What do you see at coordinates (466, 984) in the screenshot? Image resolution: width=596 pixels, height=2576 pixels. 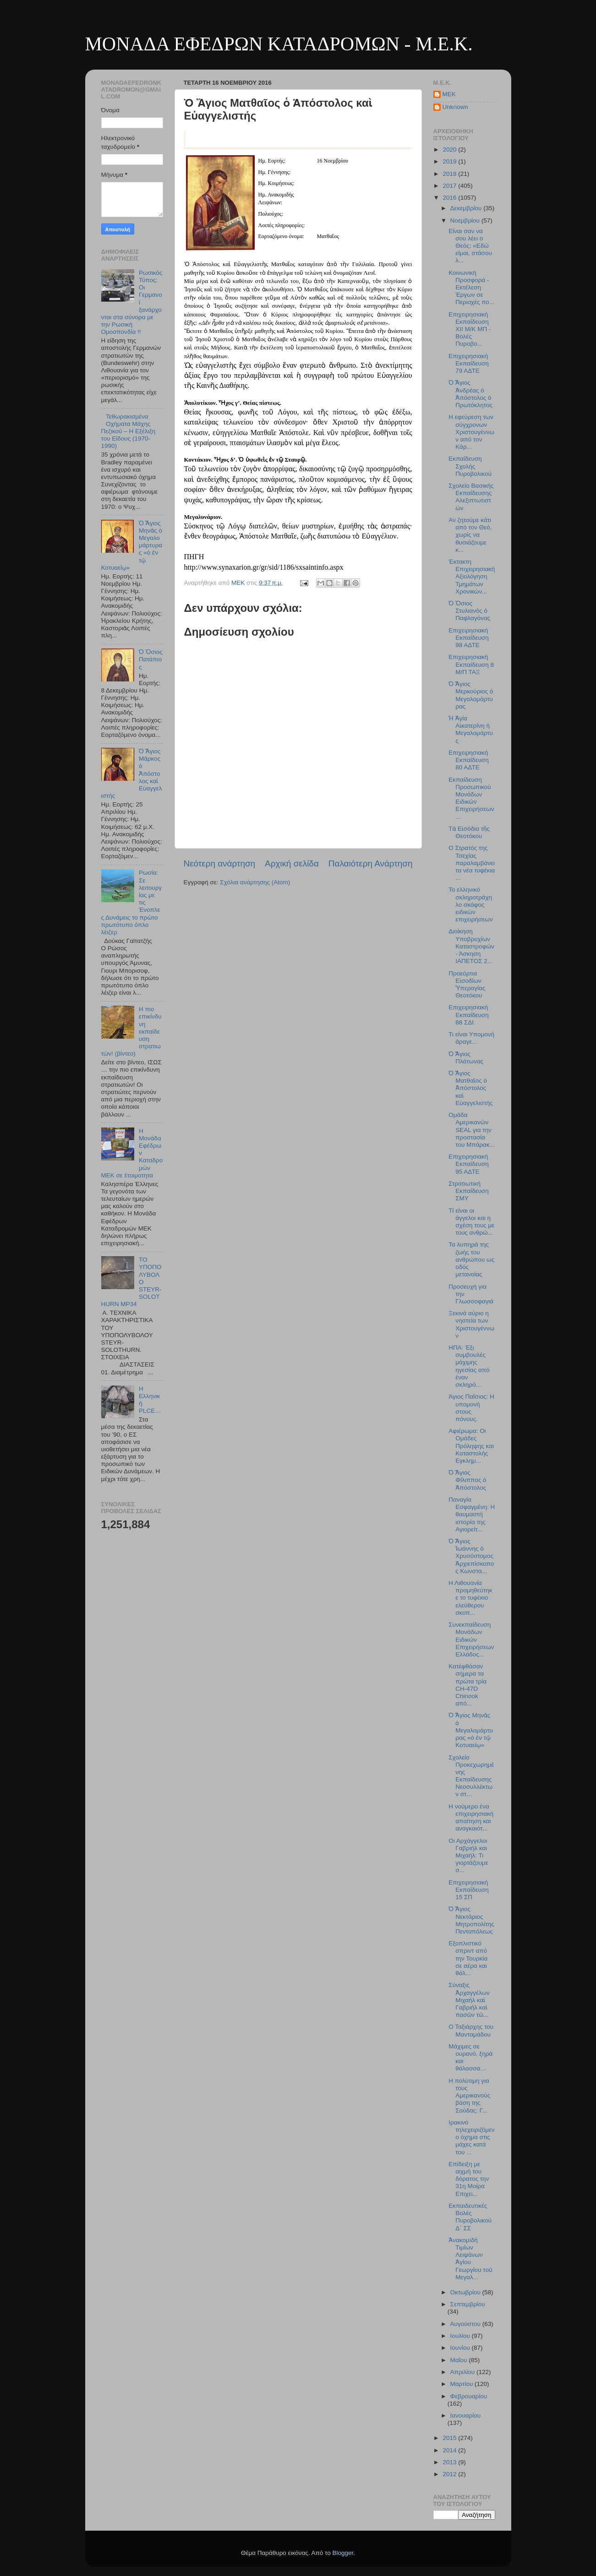 I see `Προεόρτια Εἰσοδίων Ὑπεραγίας Θεοτόκου` at bounding box center [466, 984].